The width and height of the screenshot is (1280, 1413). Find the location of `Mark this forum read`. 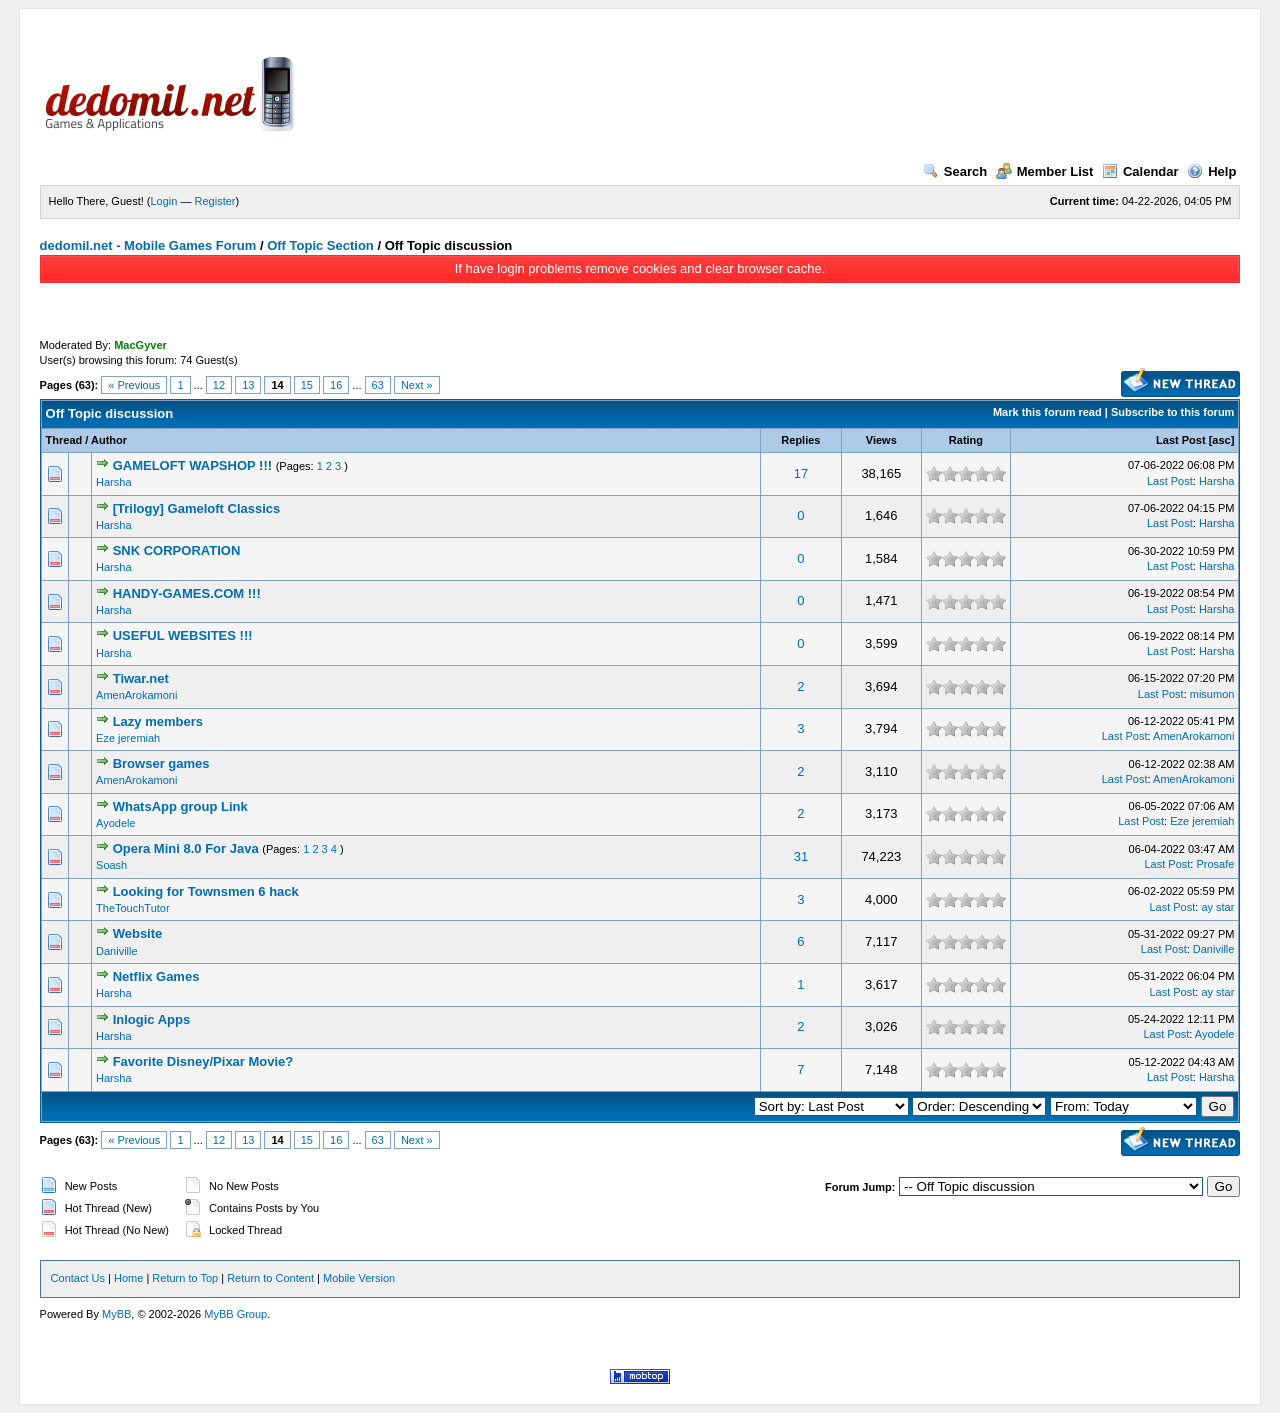

Mark this forum read is located at coordinates (1047, 412).